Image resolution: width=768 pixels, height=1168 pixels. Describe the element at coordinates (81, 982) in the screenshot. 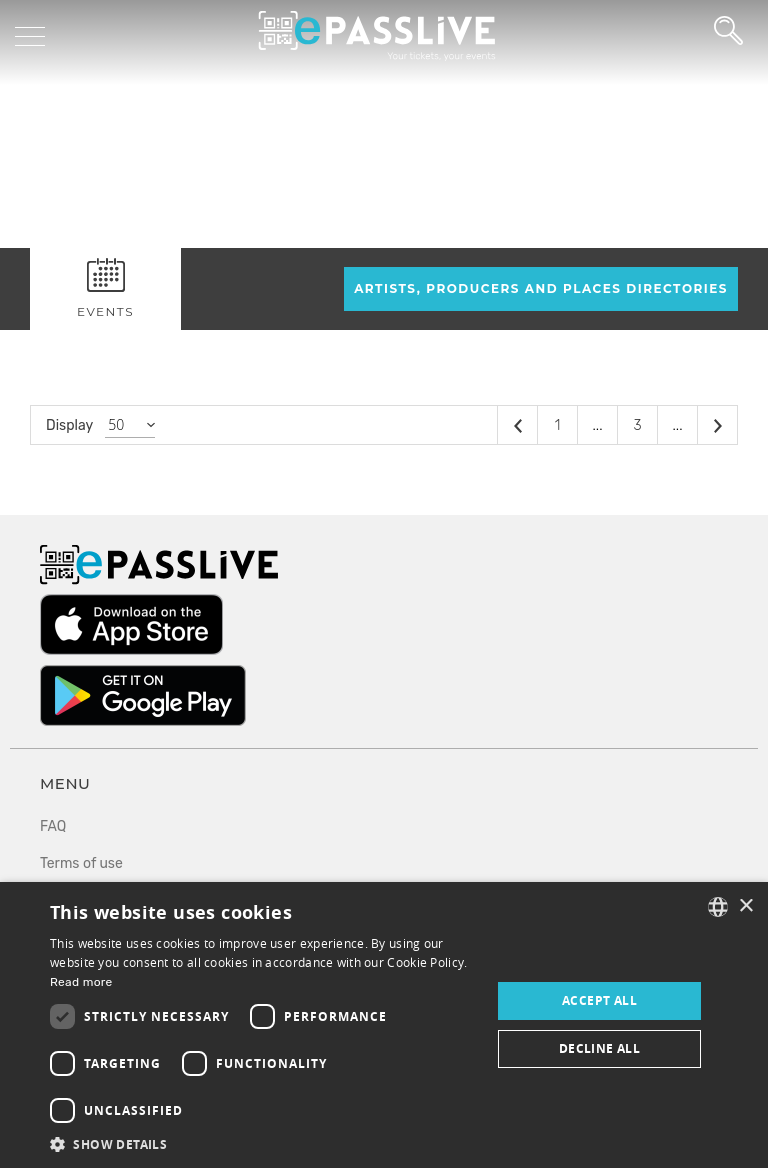

I see `Read more [En savoir plus, opens a new window]` at that location.